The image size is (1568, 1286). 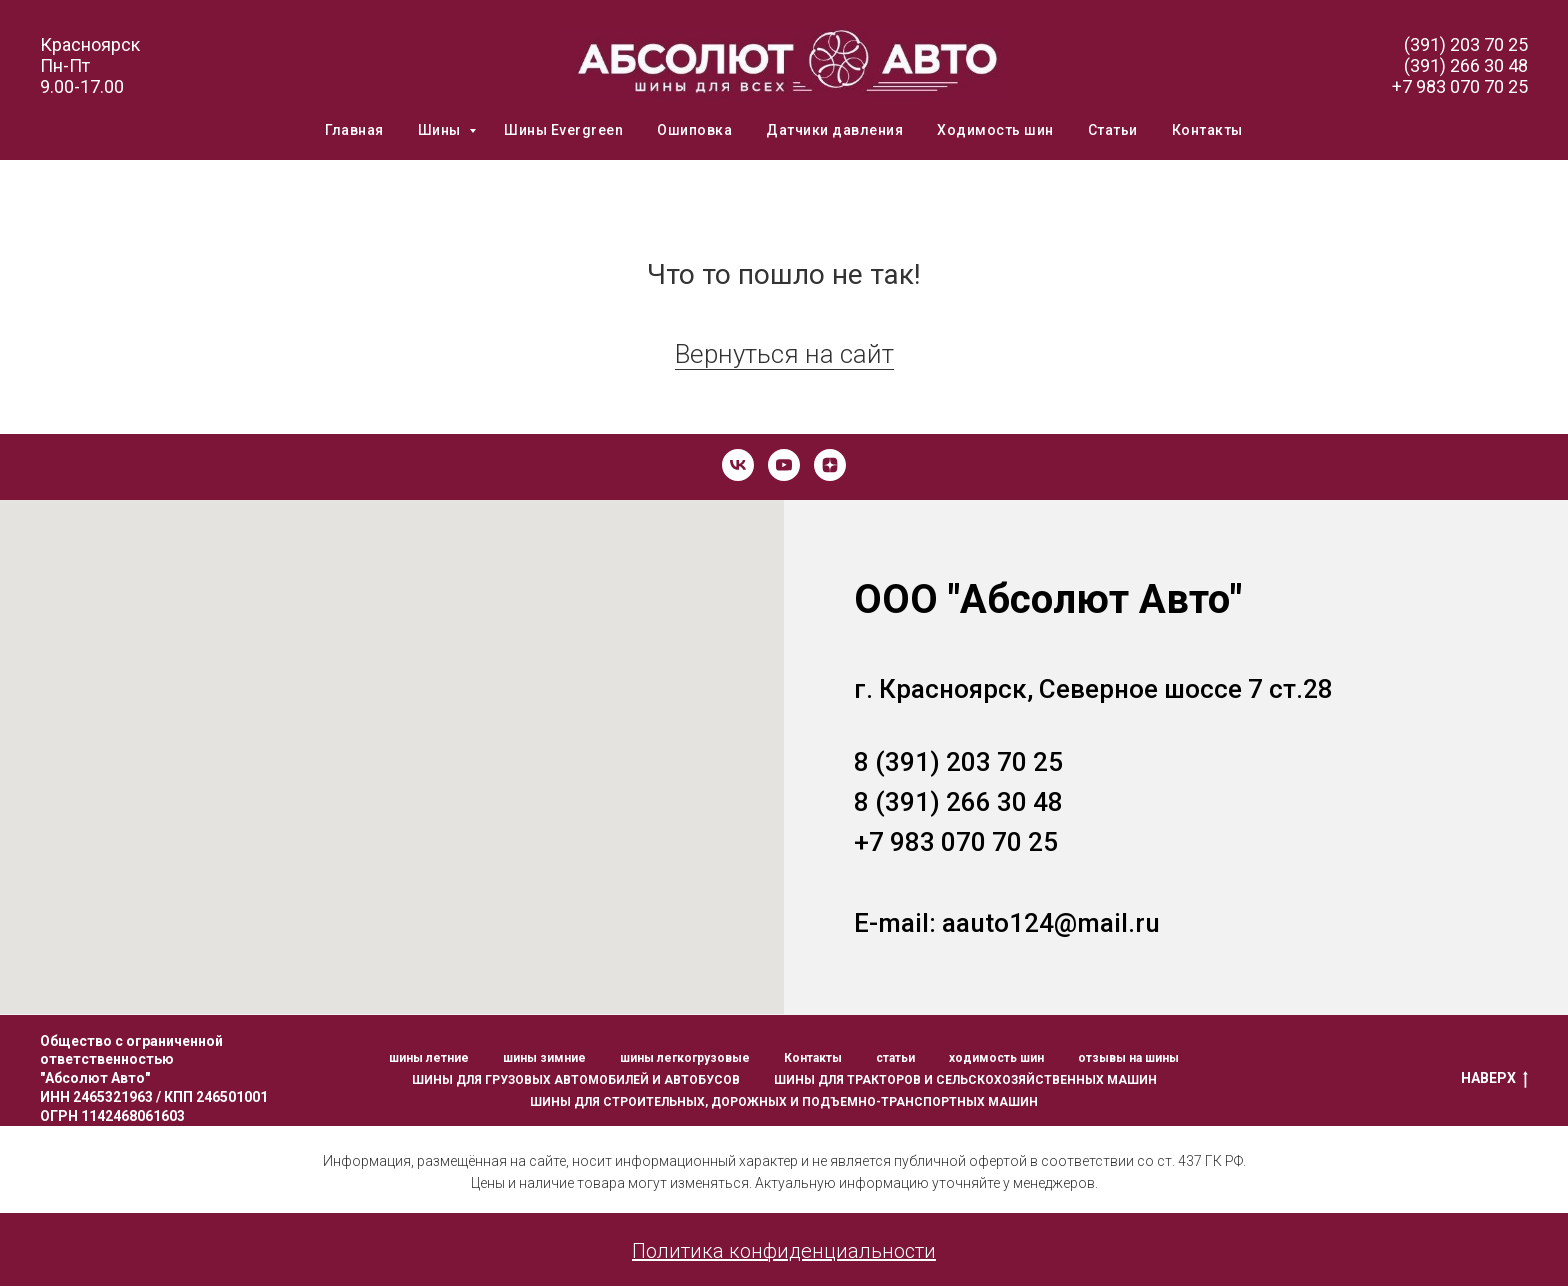 What do you see at coordinates (1494, 1079) in the screenshot?
I see `НАВЕРХ` at bounding box center [1494, 1079].